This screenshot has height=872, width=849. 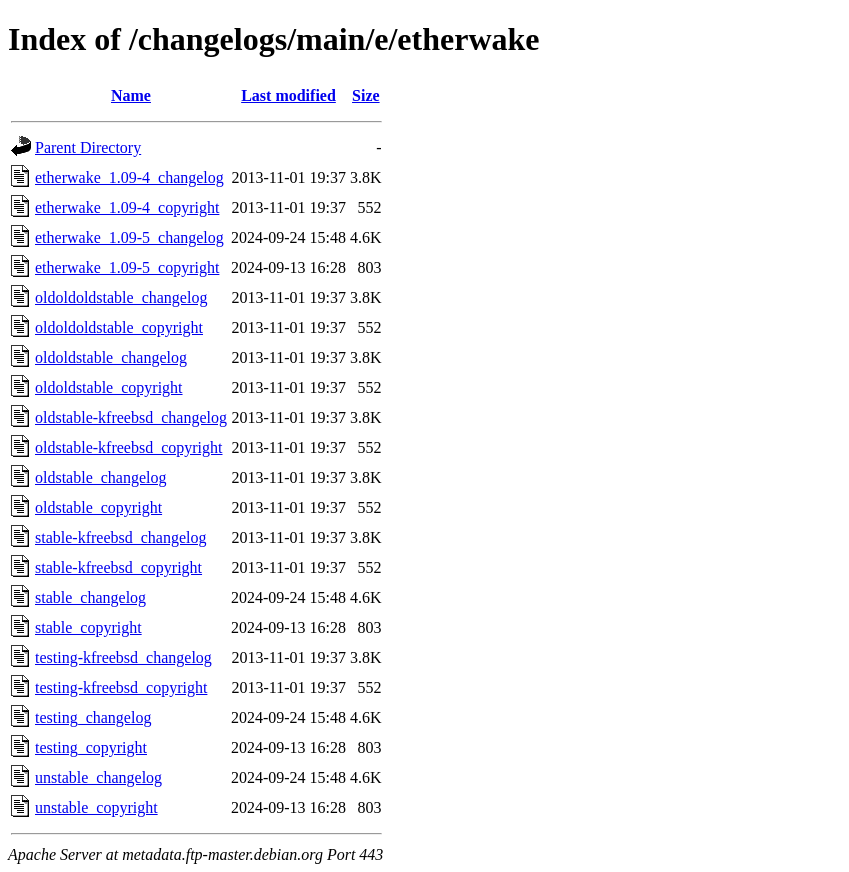 What do you see at coordinates (88, 627) in the screenshot?
I see `stable_copyright` at bounding box center [88, 627].